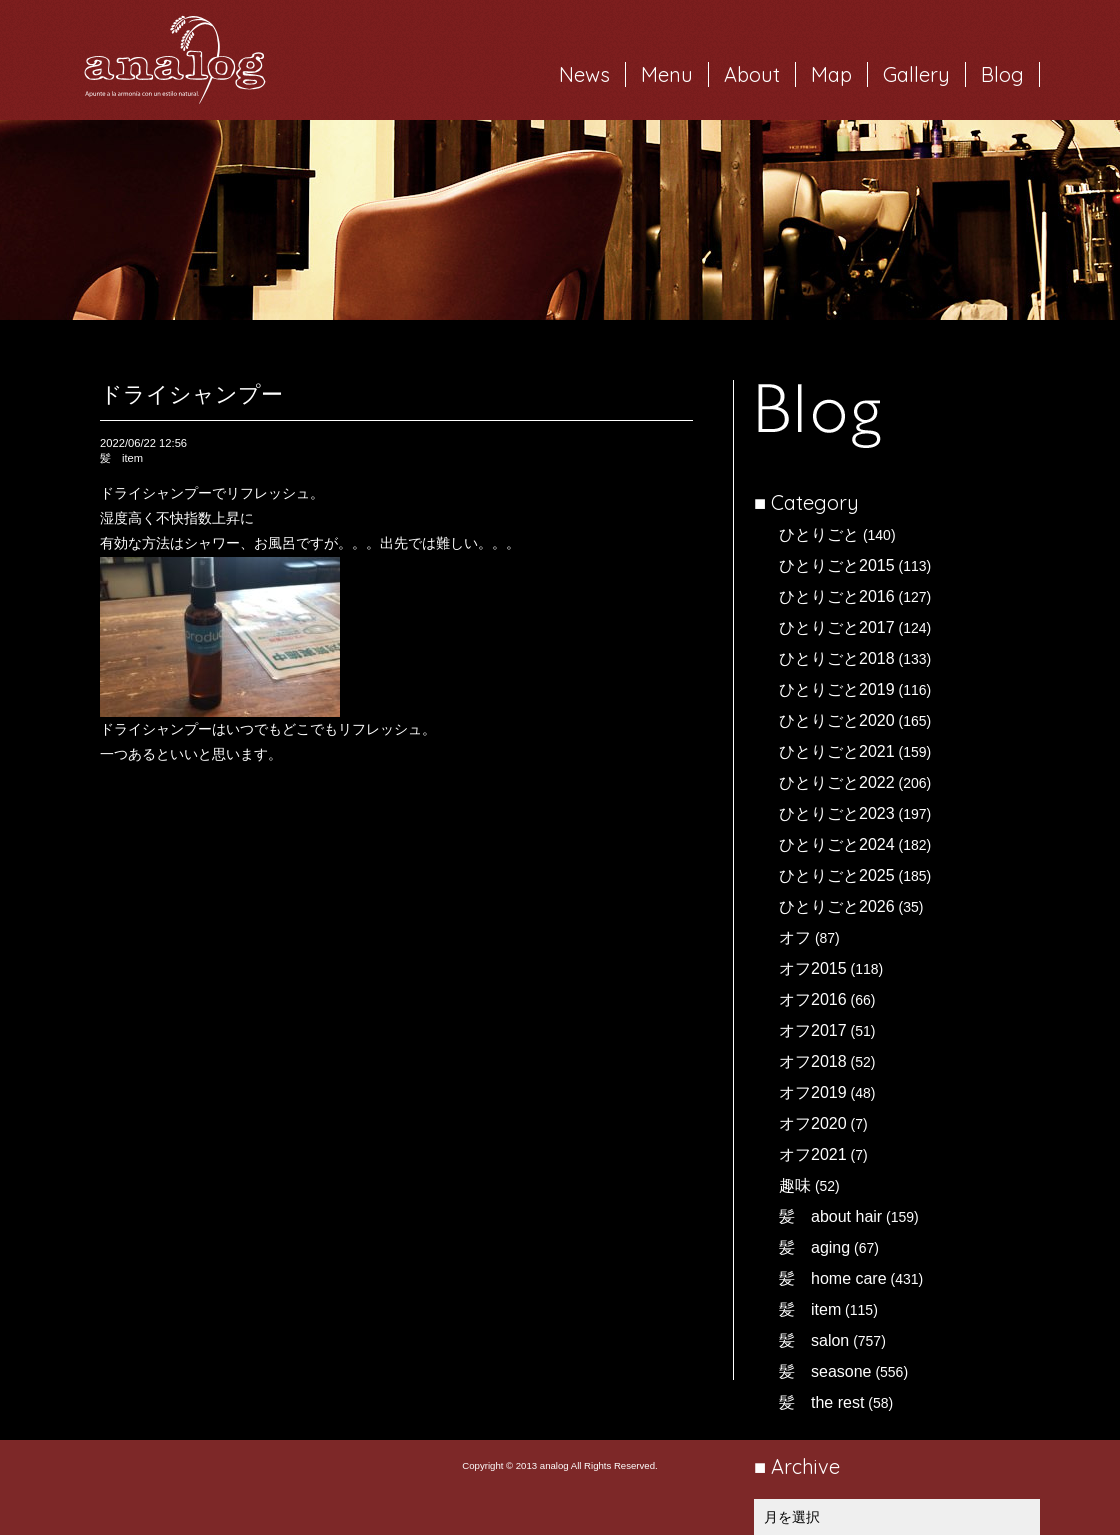 The image size is (1120, 1535). What do you see at coordinates (837, 875) in the screenshot?
I see `ひとりごと2025` at bounding box center [837, 875].